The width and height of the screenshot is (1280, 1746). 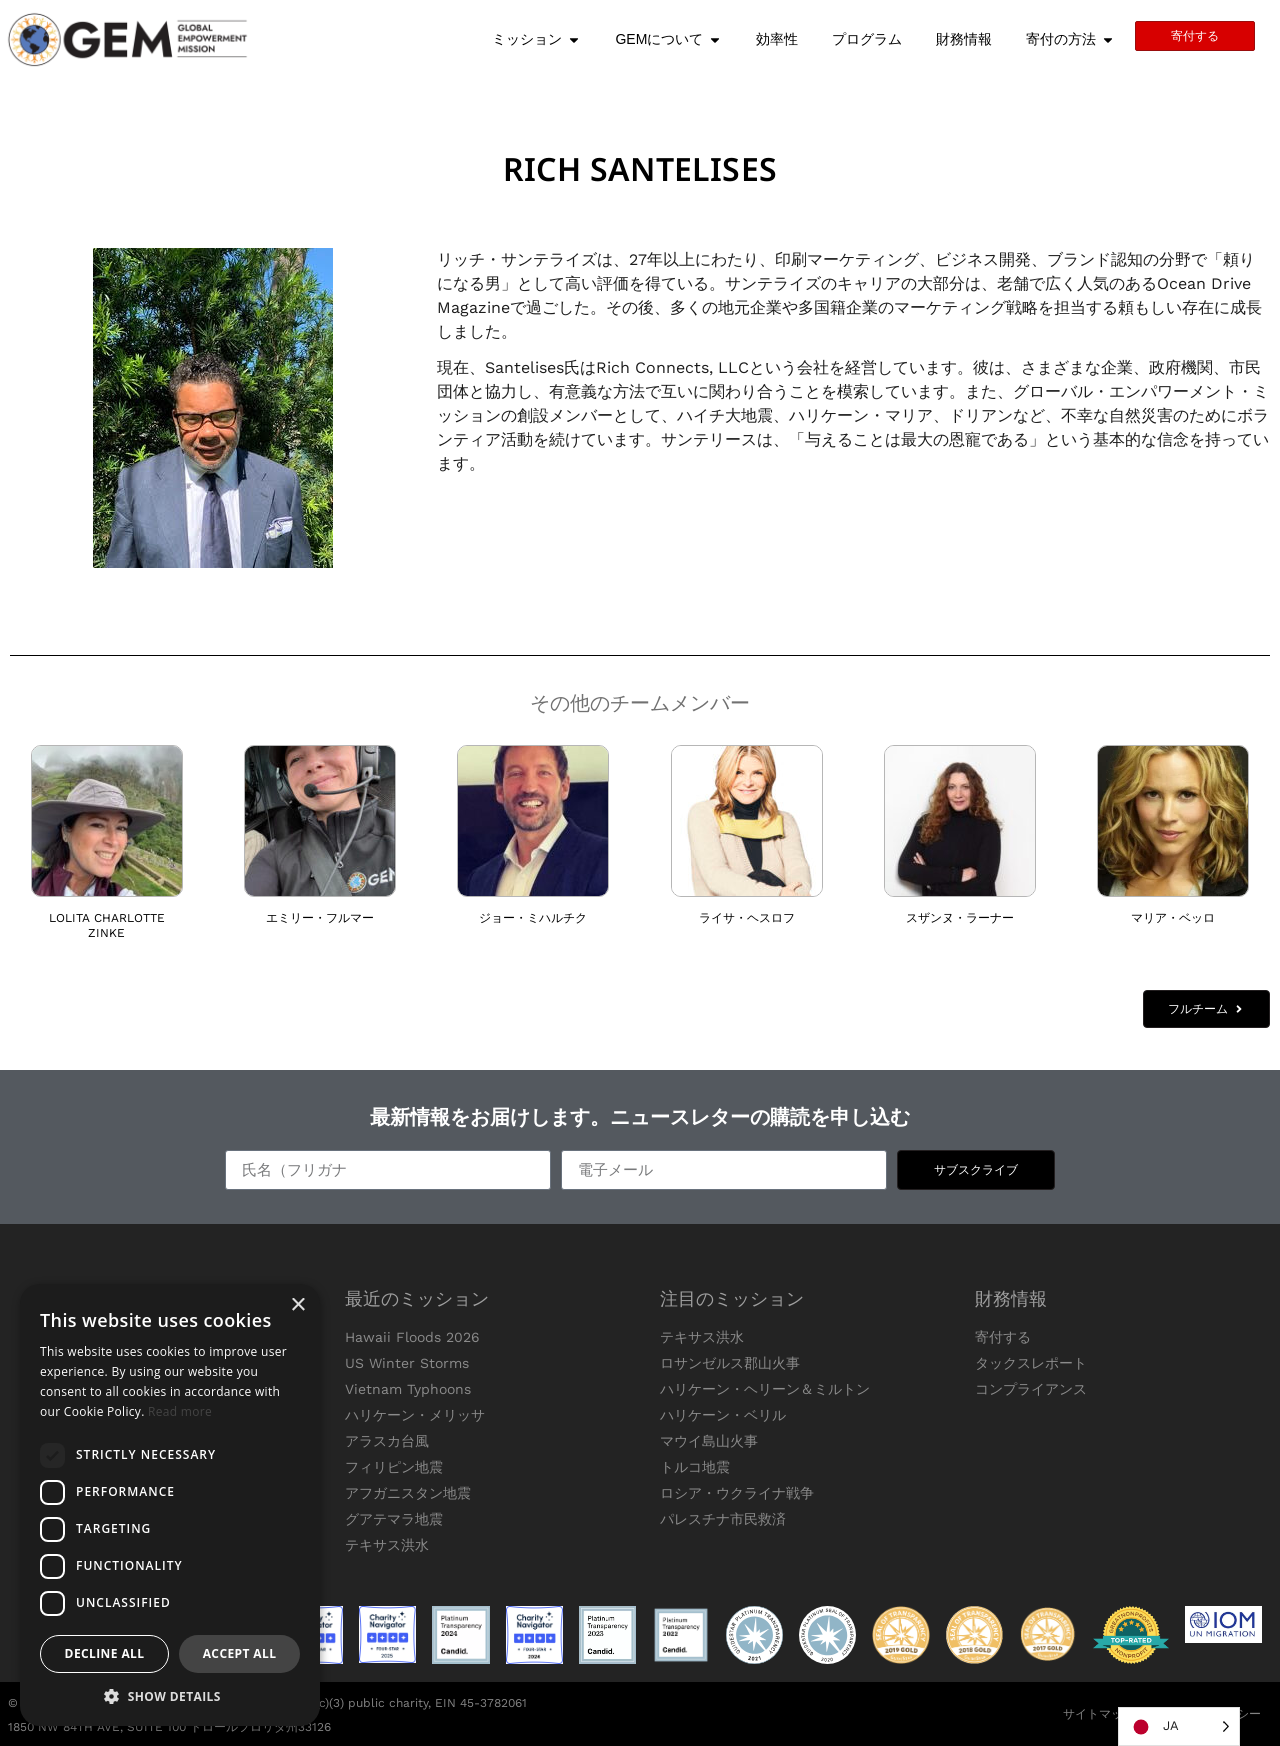 What do you see at coordinates (408, 1493) in the screenshot?
I see `アフガニスタン地震` at bounding box center [408, 1493].